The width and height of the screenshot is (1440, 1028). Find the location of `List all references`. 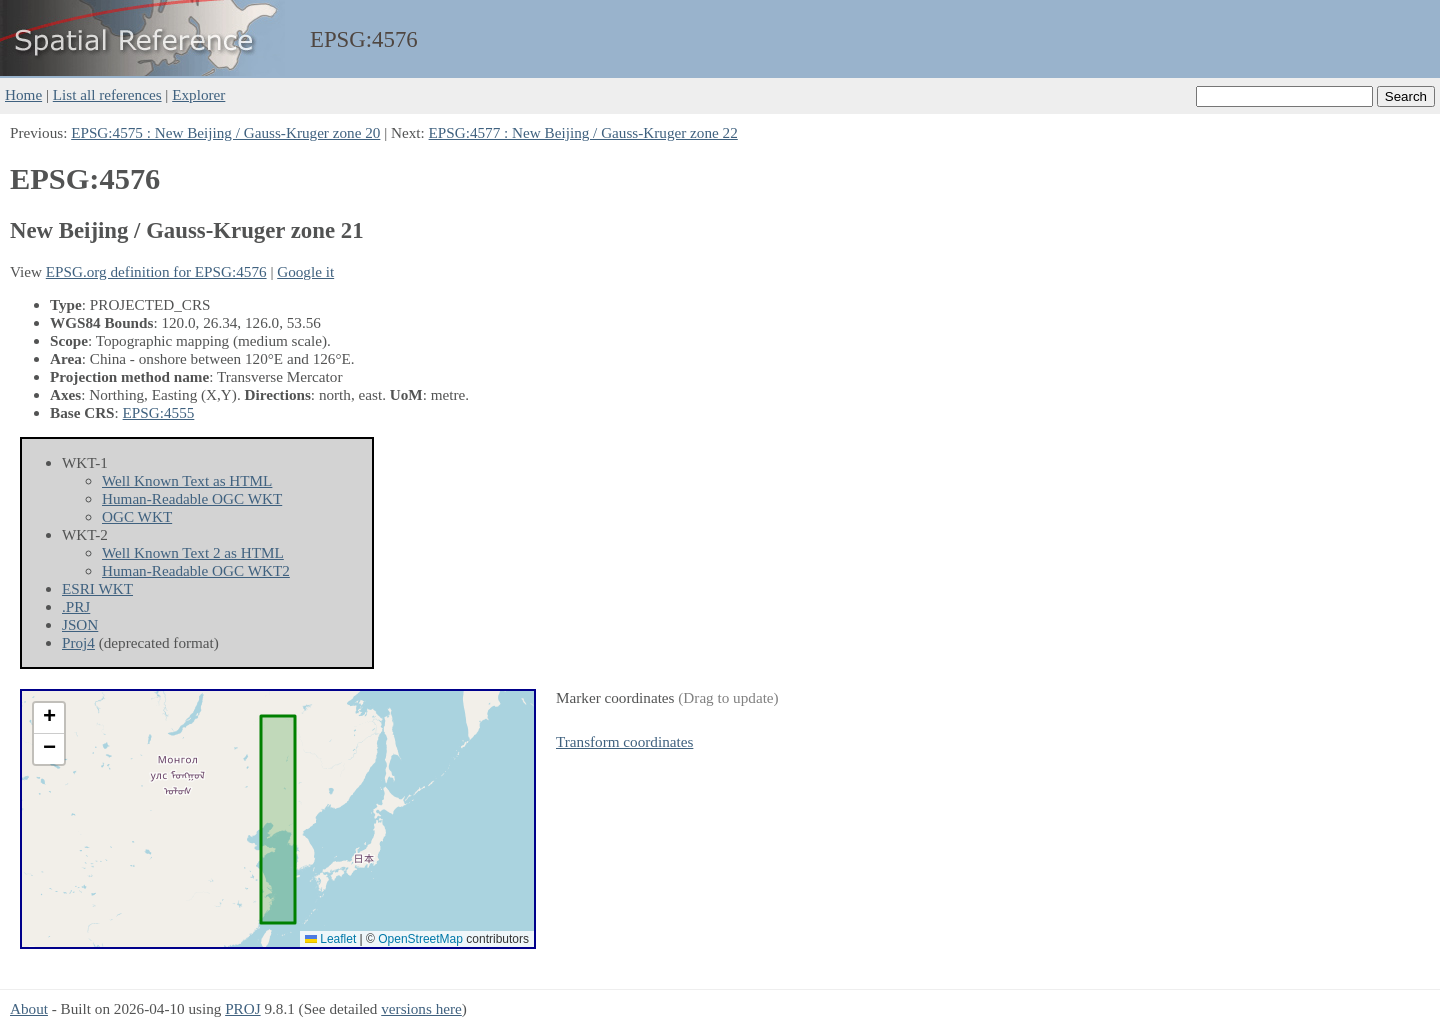

List all references is located at coordinates (107, 94).